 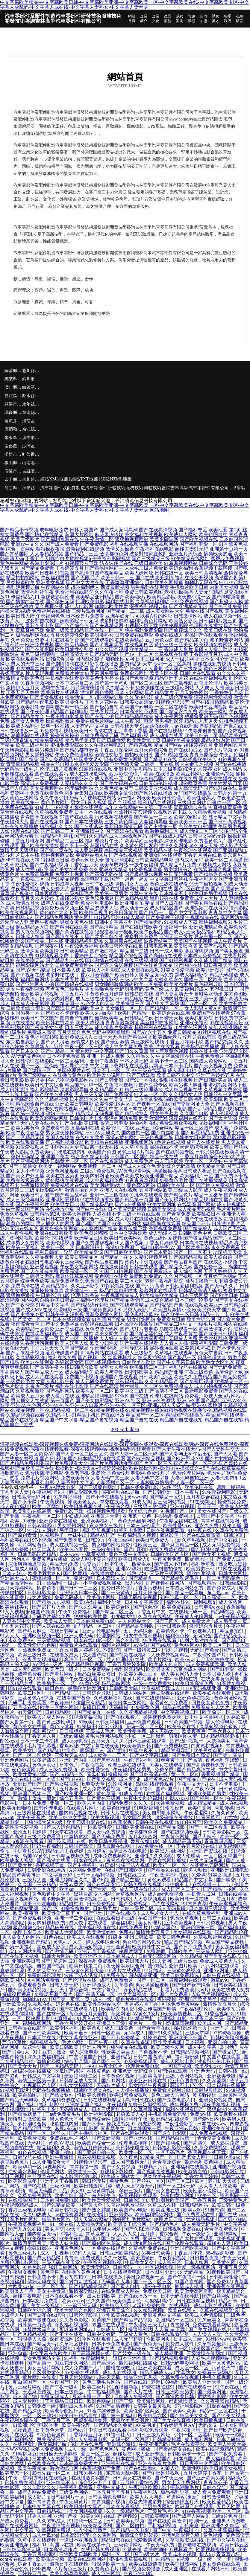 I want to click on 91黑丝美女, so click(x=209, y=2319).